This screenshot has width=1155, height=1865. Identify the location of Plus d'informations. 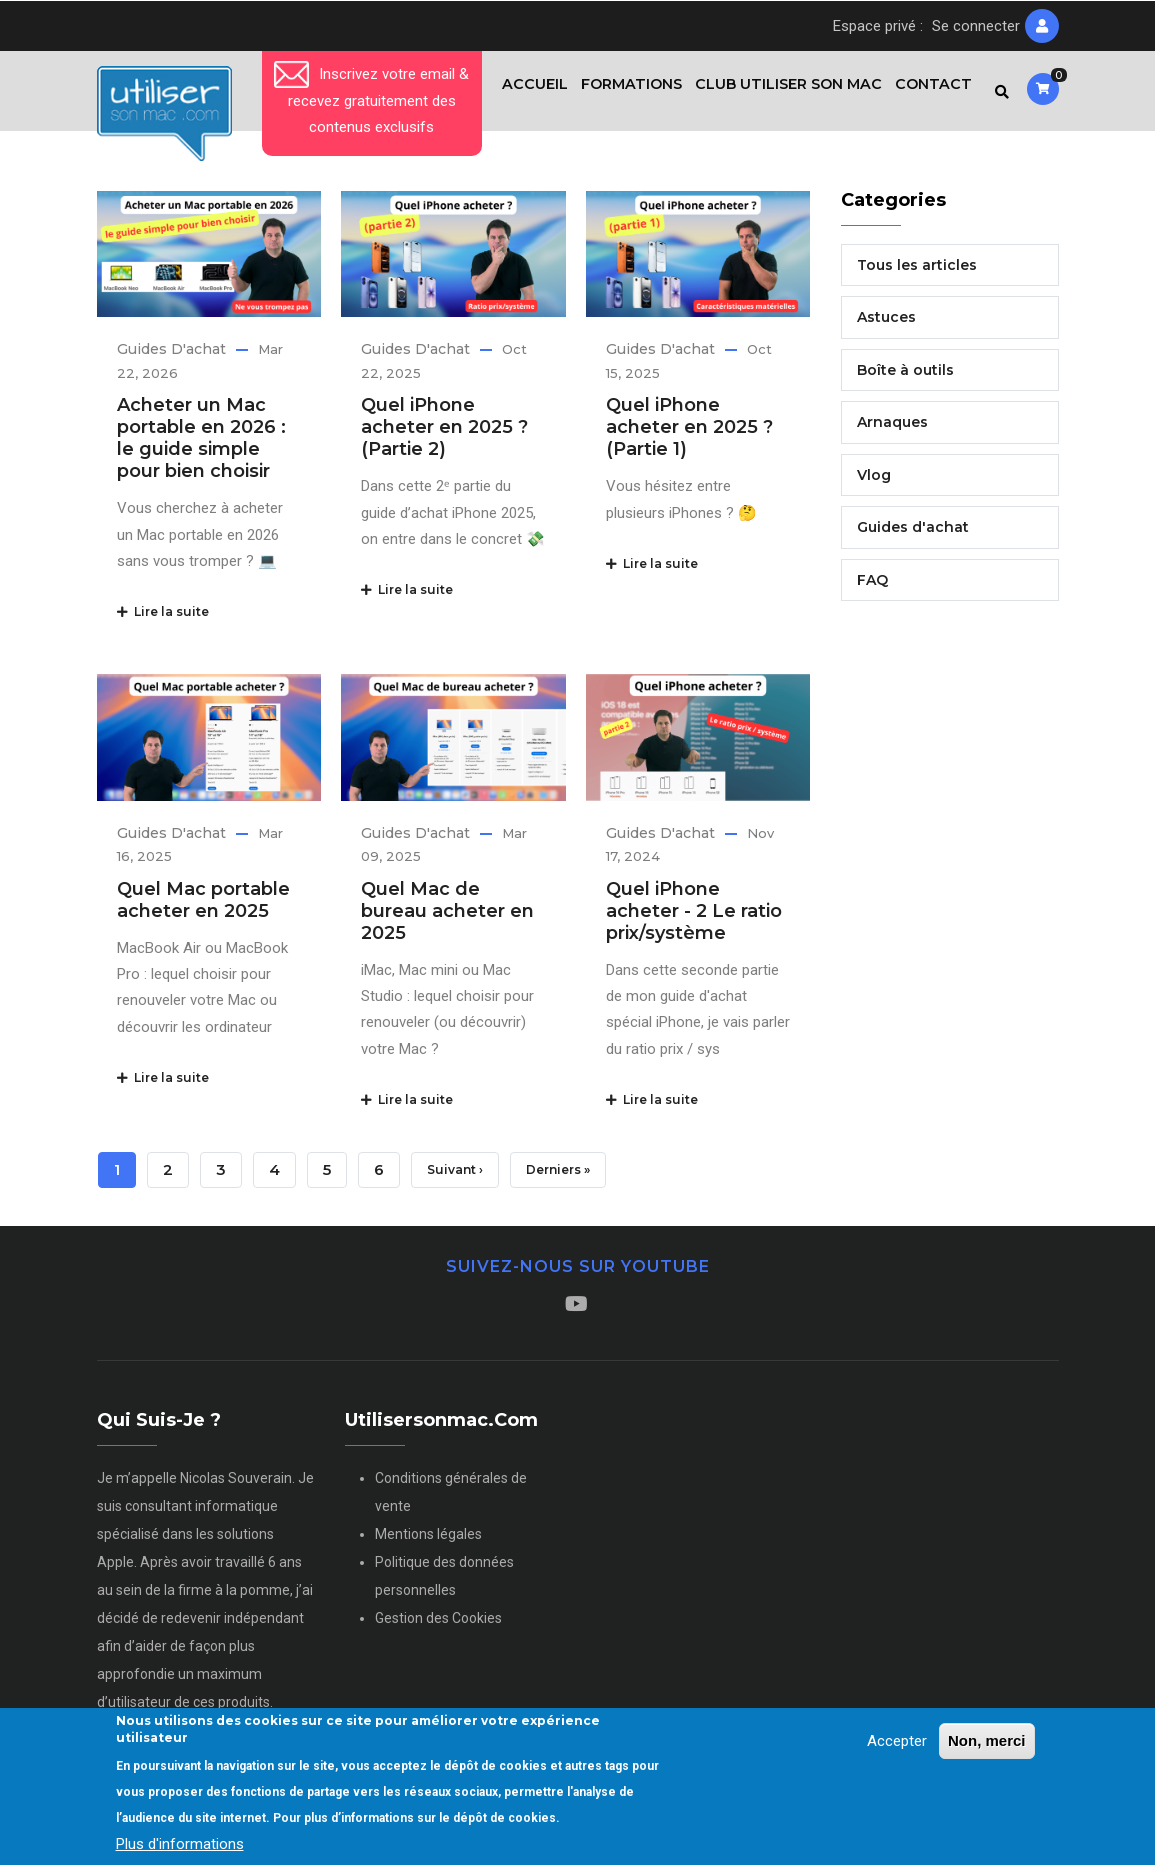
(180, 1844).